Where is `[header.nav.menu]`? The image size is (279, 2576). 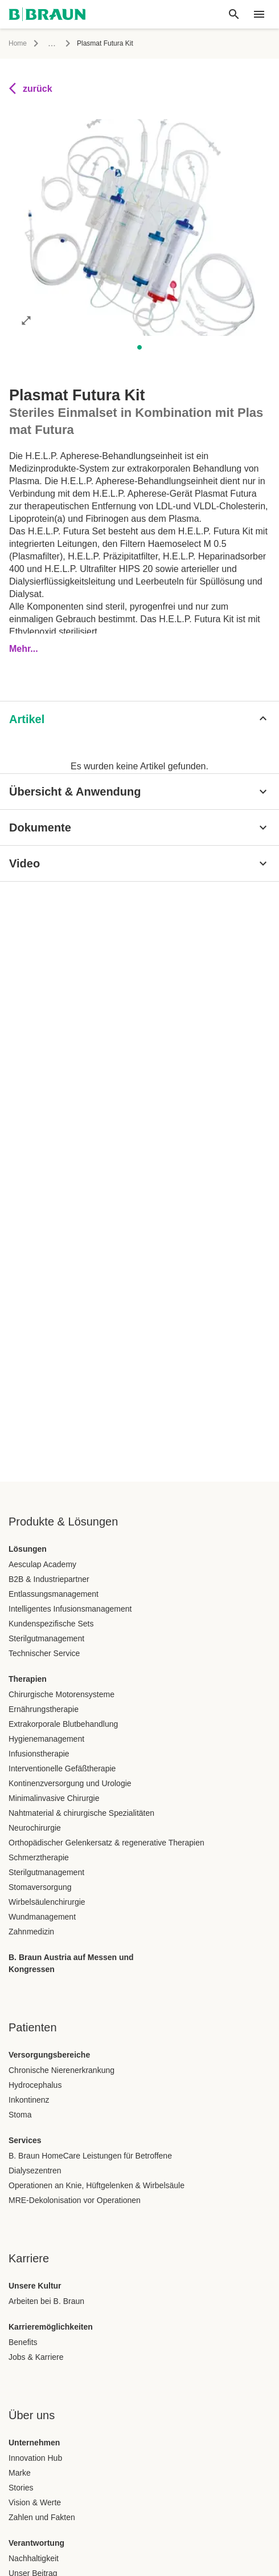
[header.nav.menu] is located at coordinates (259, 14).